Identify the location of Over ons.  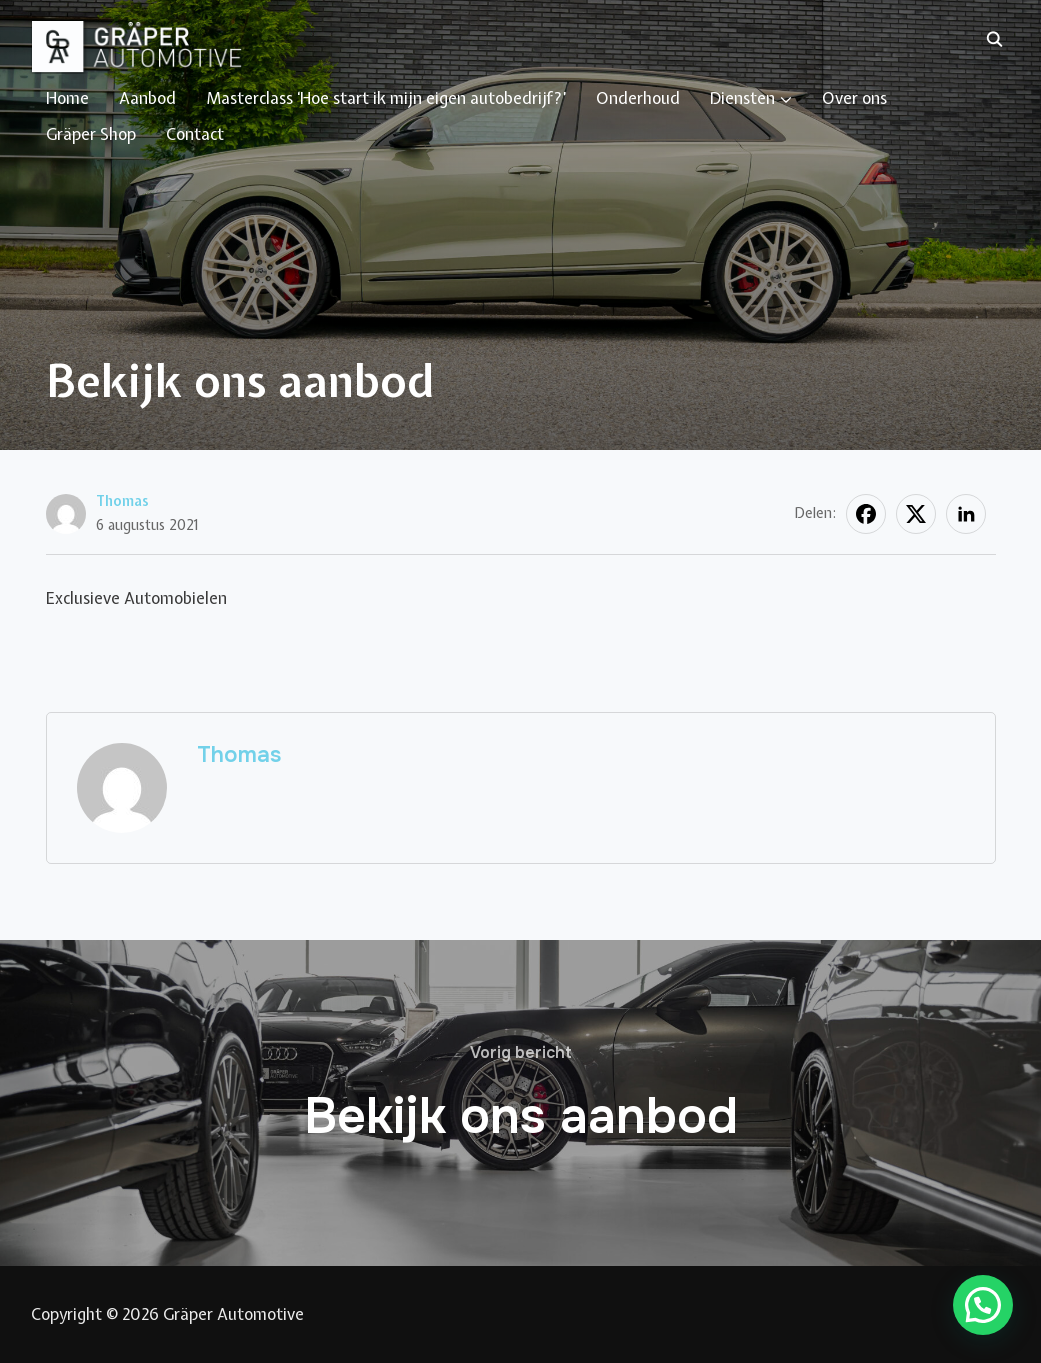
(854, 98).